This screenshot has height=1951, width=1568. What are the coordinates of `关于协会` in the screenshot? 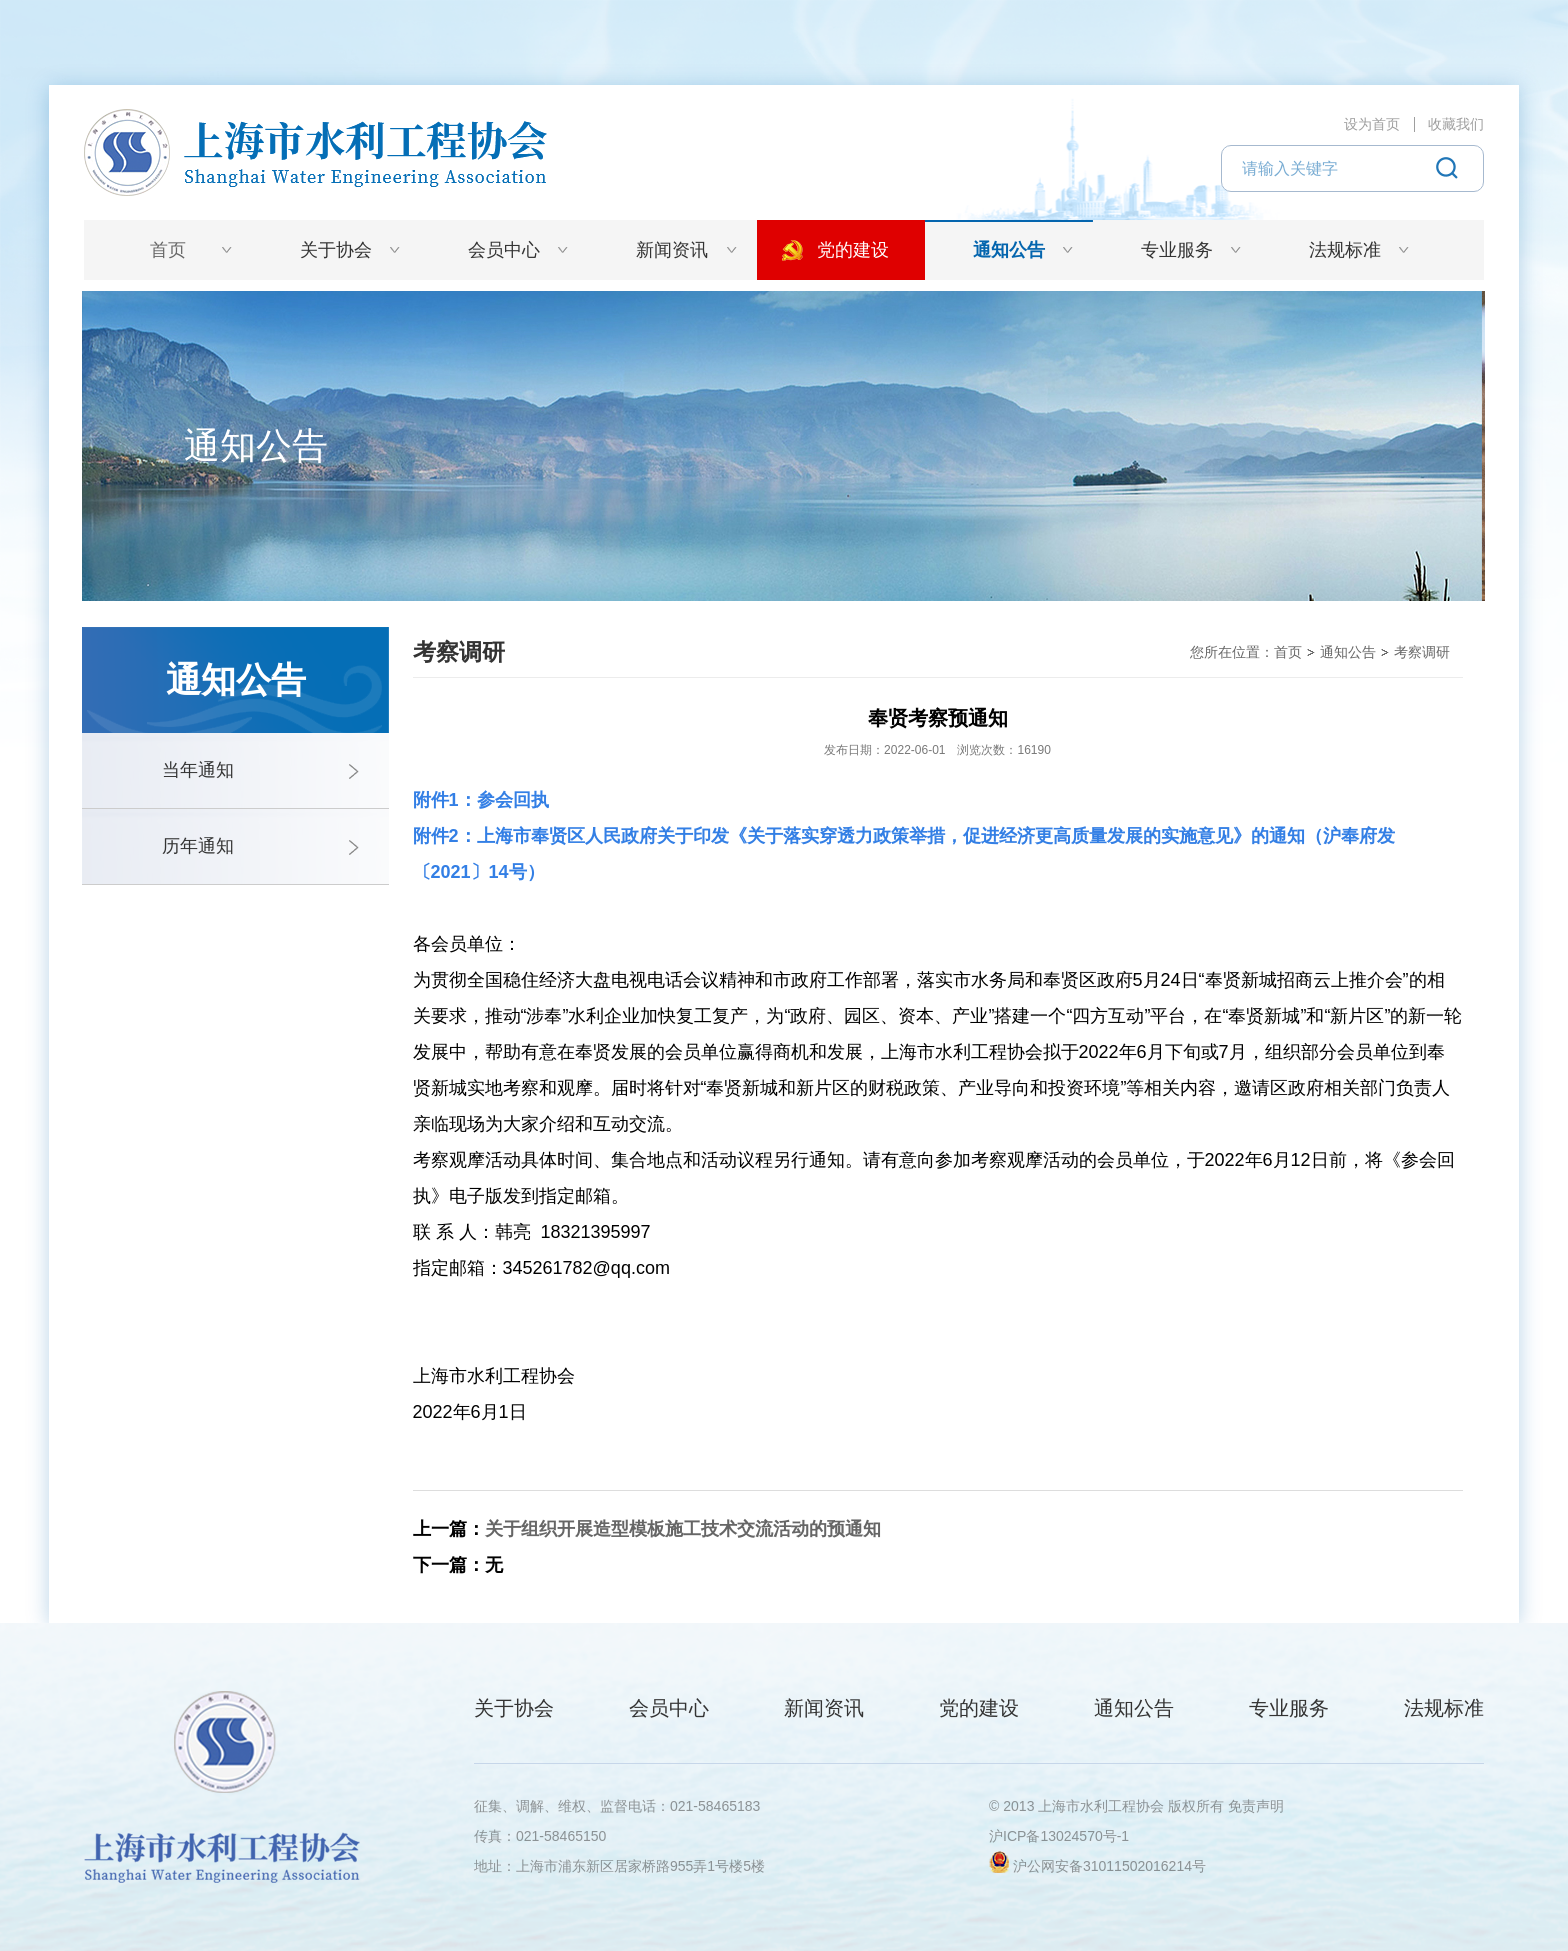 It's located at (336, 250).